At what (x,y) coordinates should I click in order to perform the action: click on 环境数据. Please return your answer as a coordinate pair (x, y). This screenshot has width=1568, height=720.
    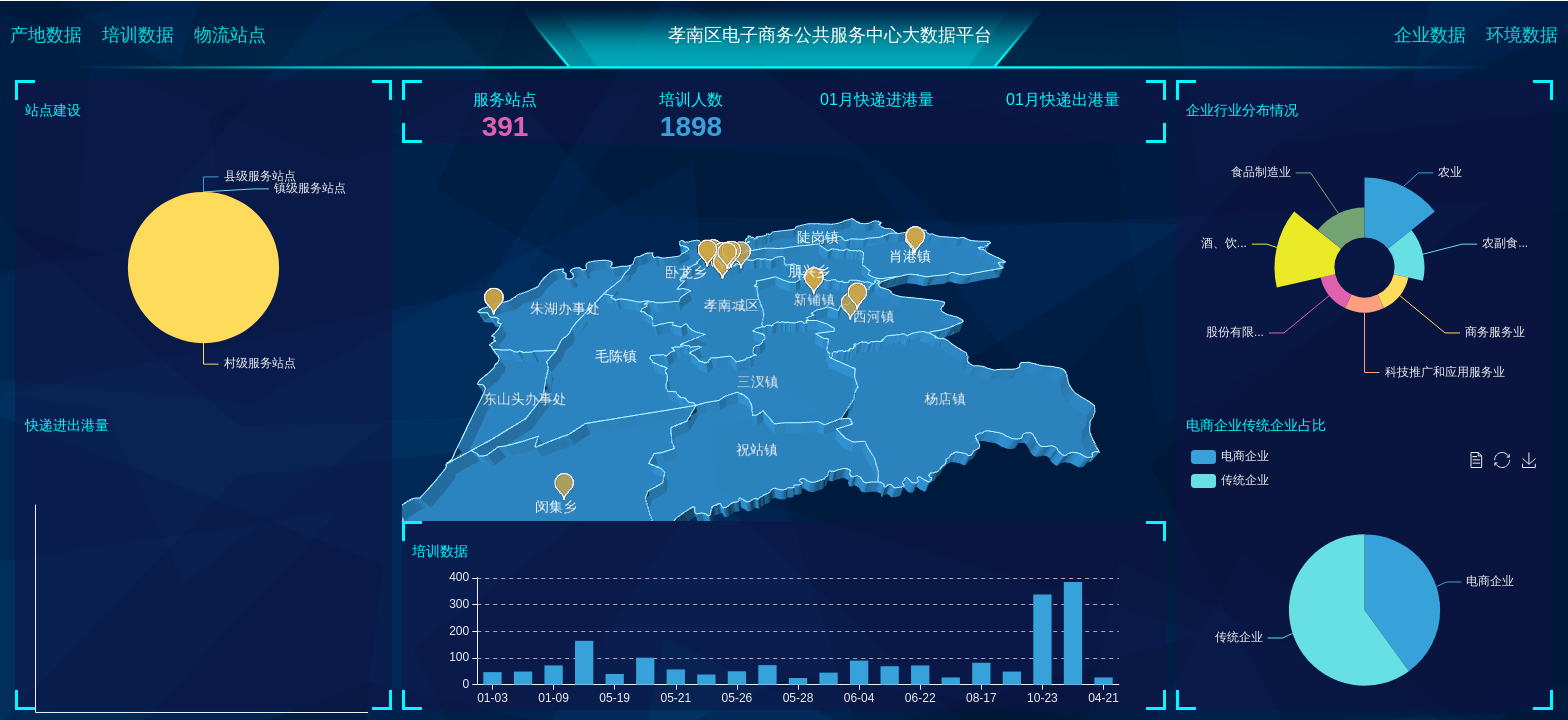
    Looking at the image, I should click on (1522, 35).